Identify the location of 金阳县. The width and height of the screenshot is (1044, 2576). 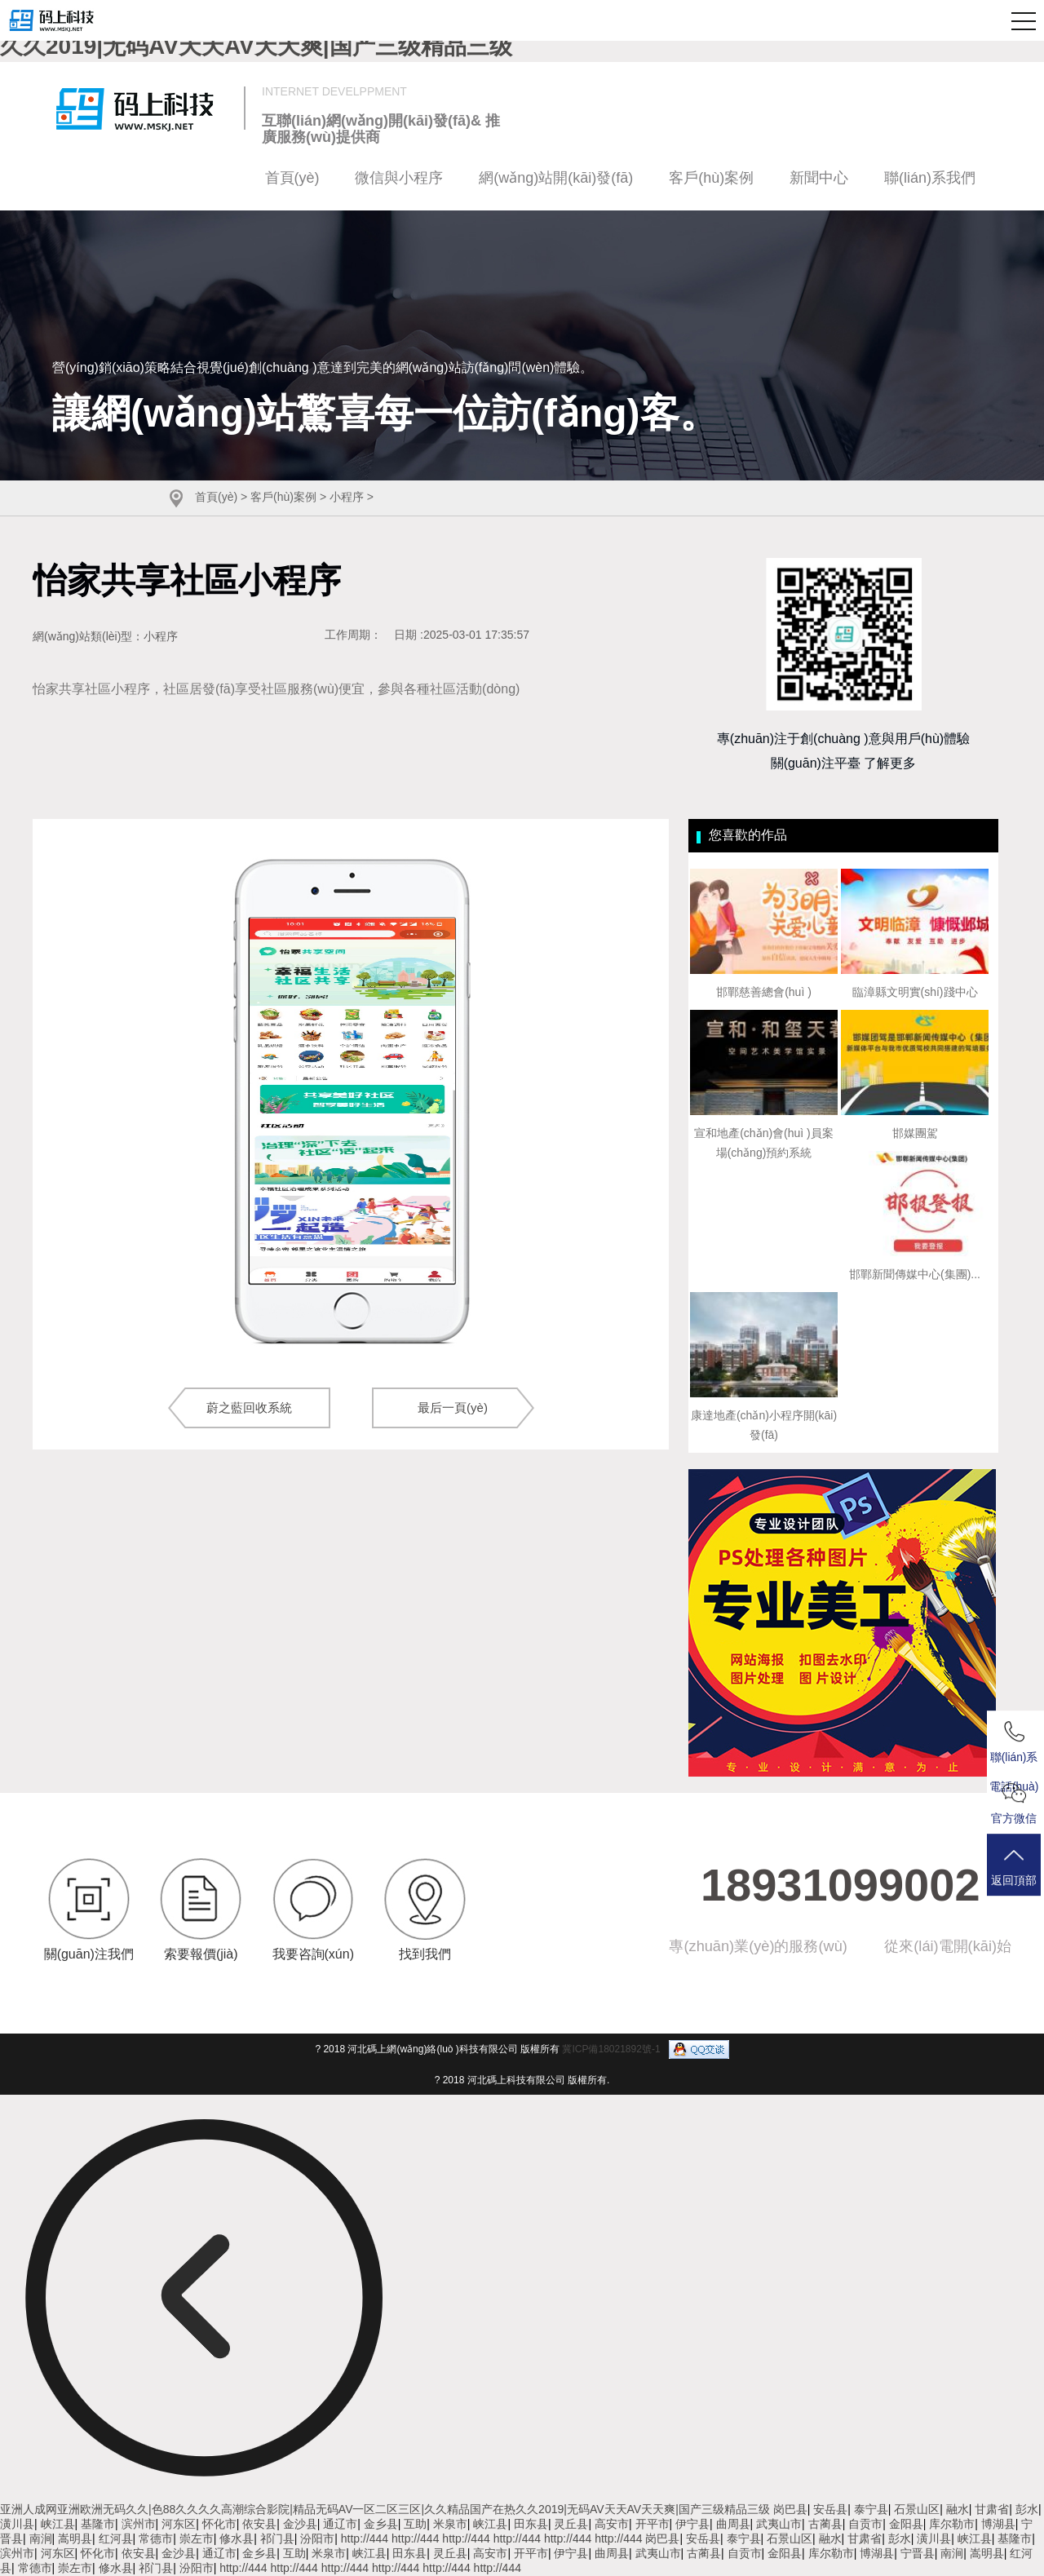
(906, 2523).